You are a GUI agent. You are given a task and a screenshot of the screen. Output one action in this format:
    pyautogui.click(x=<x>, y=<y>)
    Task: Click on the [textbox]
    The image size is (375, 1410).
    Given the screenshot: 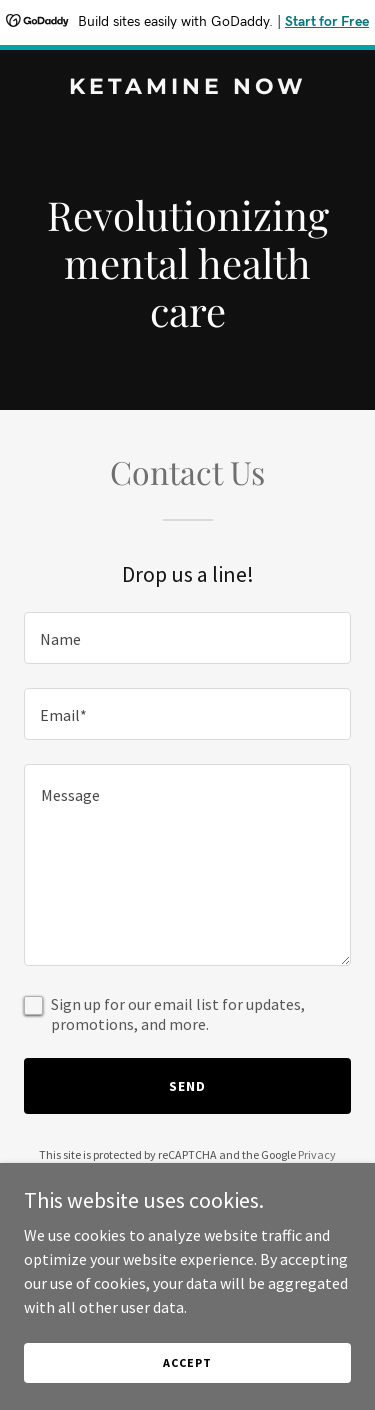 What is the action you would take?
    pyautogui.click(x=187, y=638)
    